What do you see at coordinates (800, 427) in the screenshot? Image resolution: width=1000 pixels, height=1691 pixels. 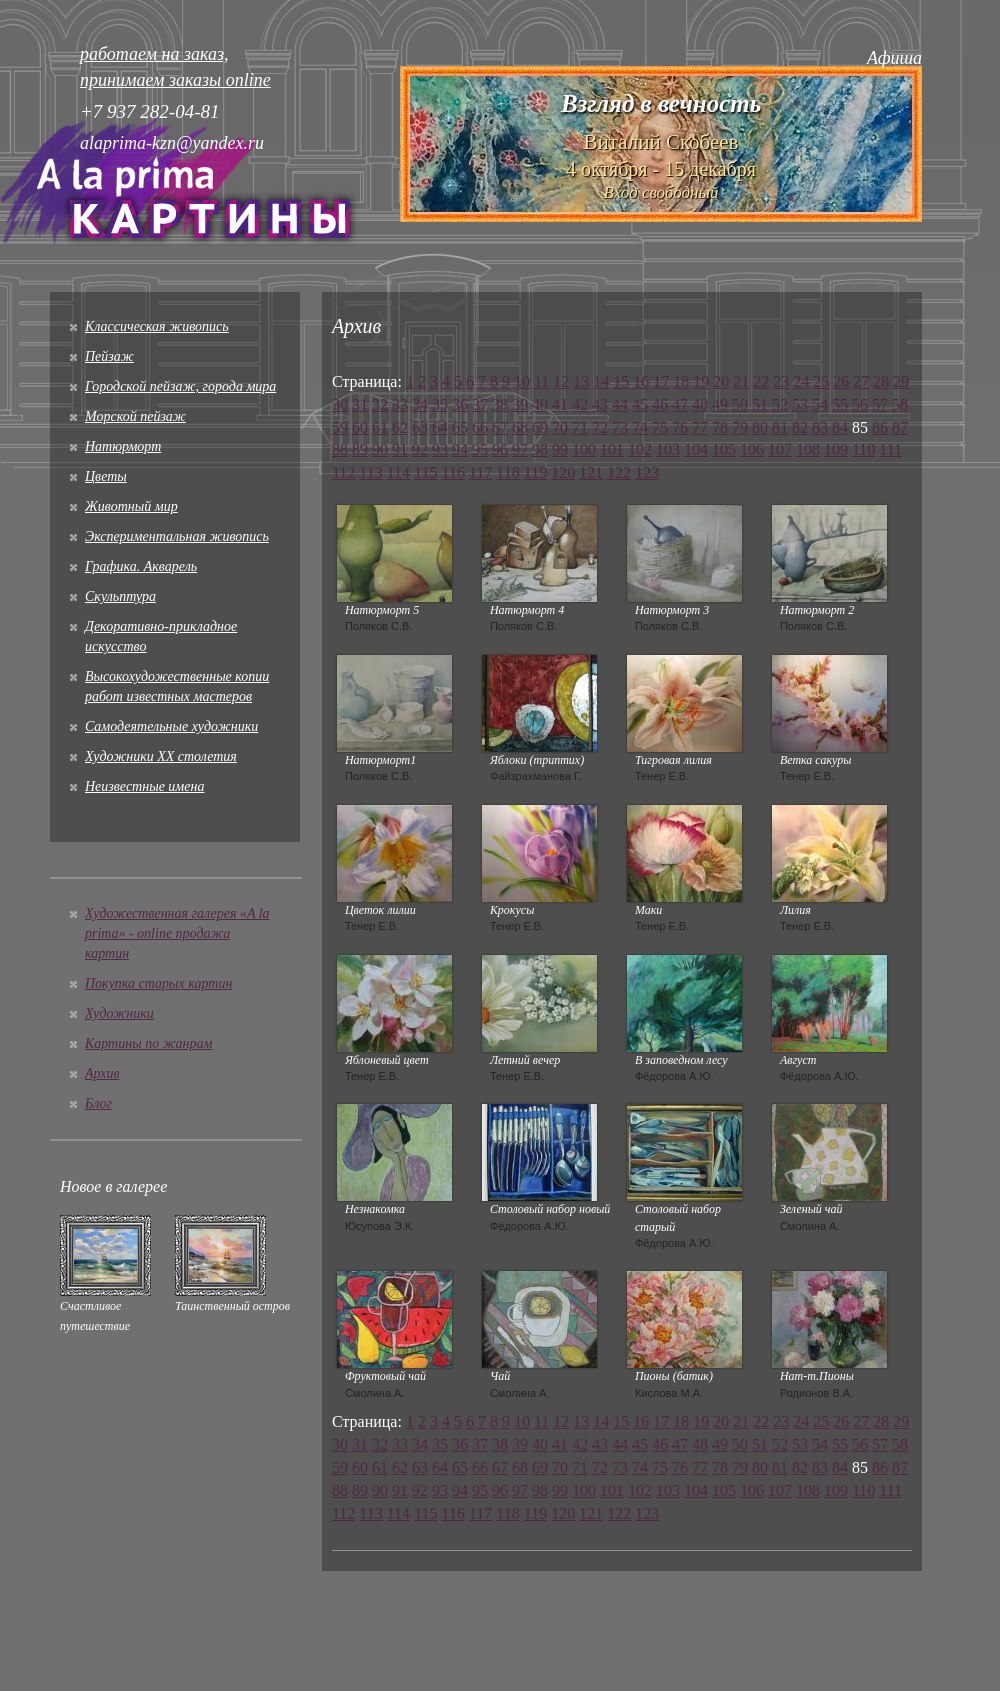 I see `82` at bounding box center [800, 427].